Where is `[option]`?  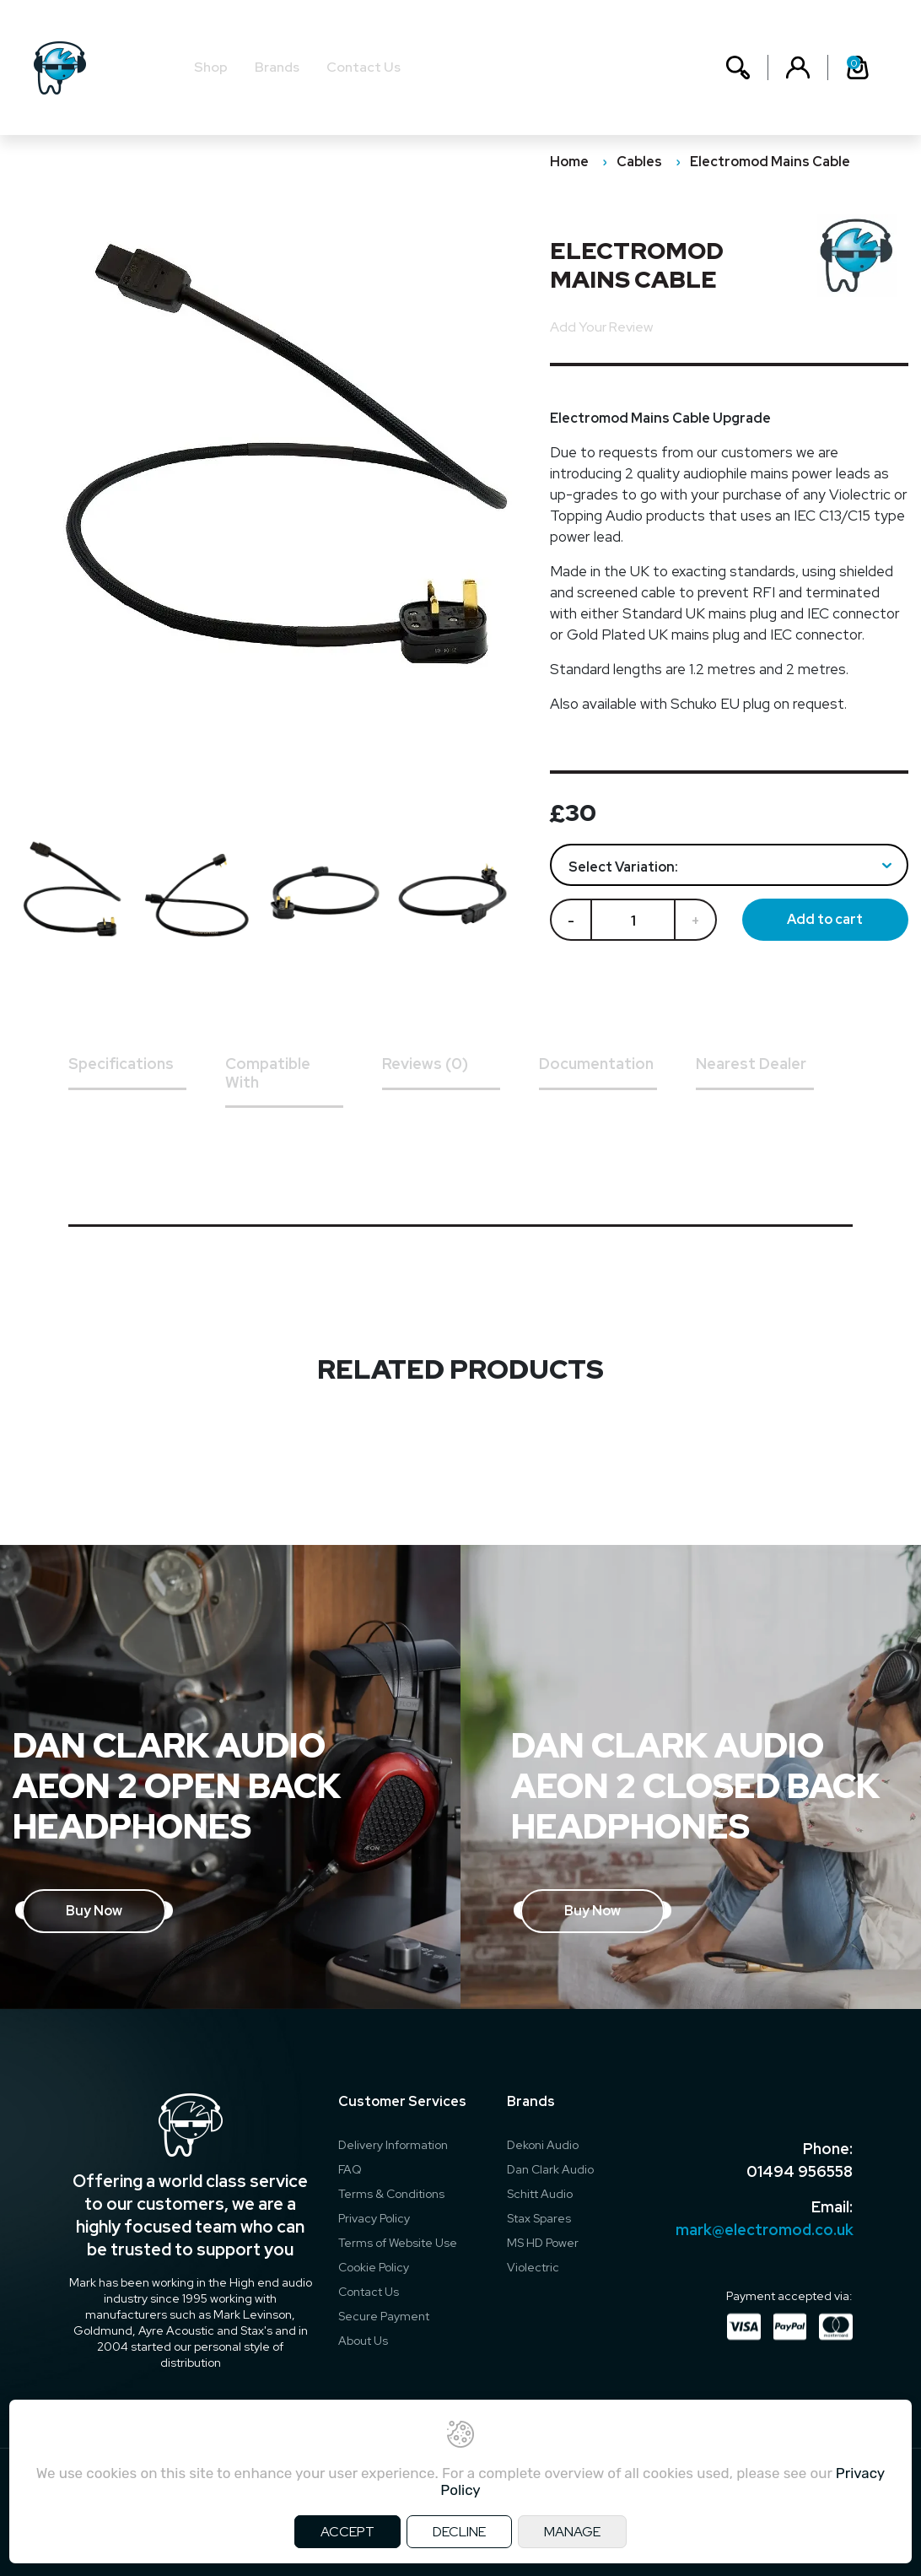
[option] is located at coordinates (77, 896).